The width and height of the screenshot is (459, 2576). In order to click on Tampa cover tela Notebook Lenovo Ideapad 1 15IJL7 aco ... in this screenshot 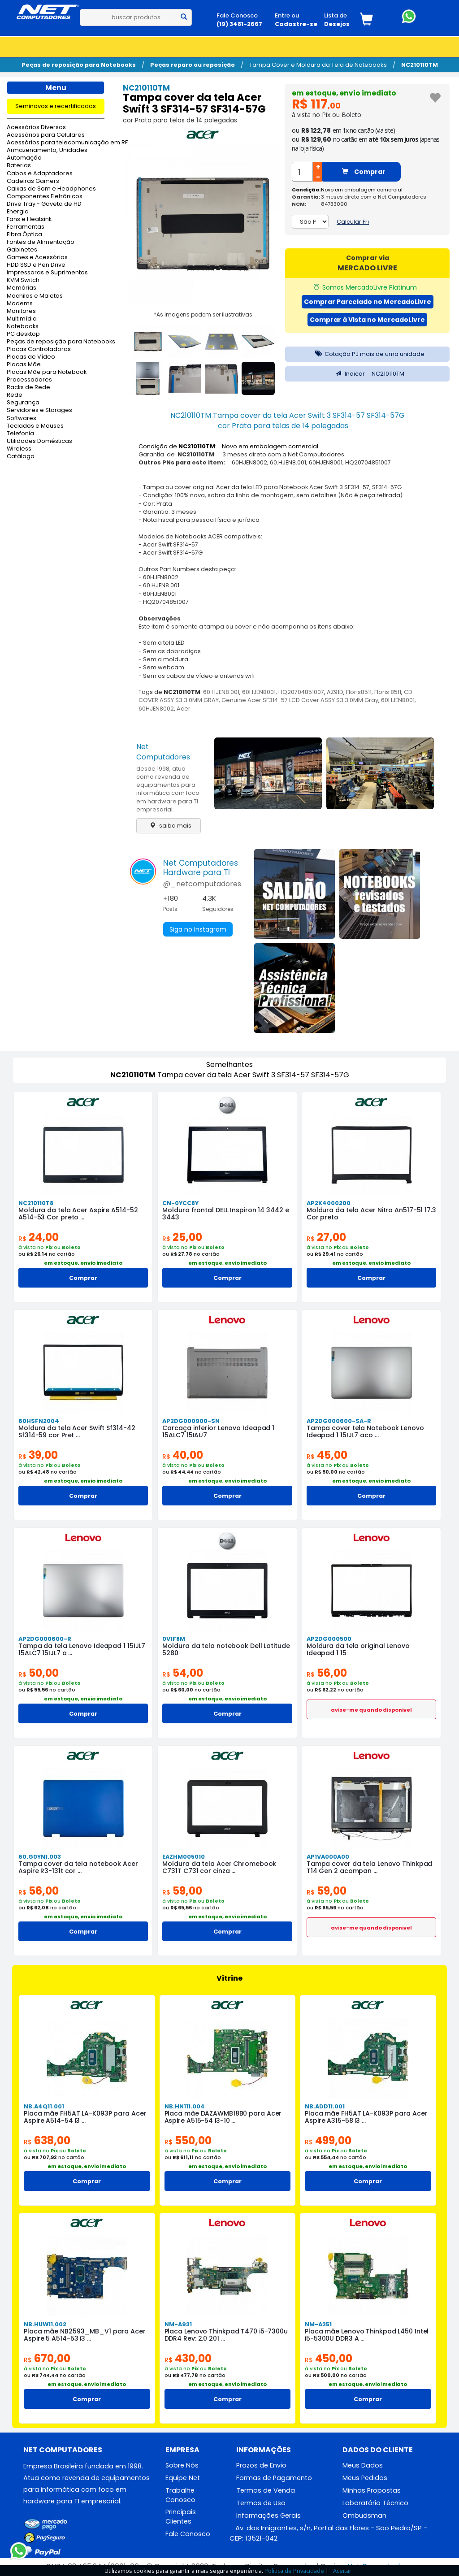, I will do `click(365, 1431)`.